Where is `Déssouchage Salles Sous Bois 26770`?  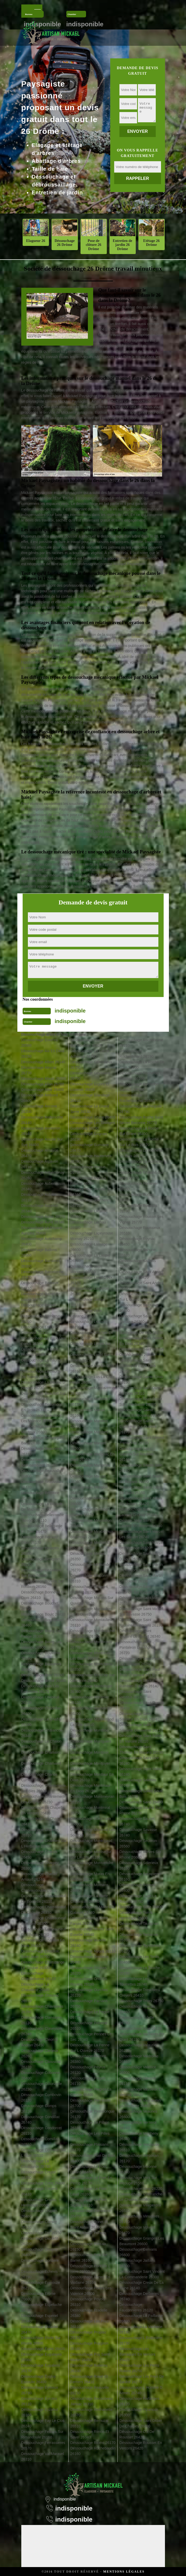 Déssouchage Salles Sous Bois 26770 is located at coordinates (140, 1794).